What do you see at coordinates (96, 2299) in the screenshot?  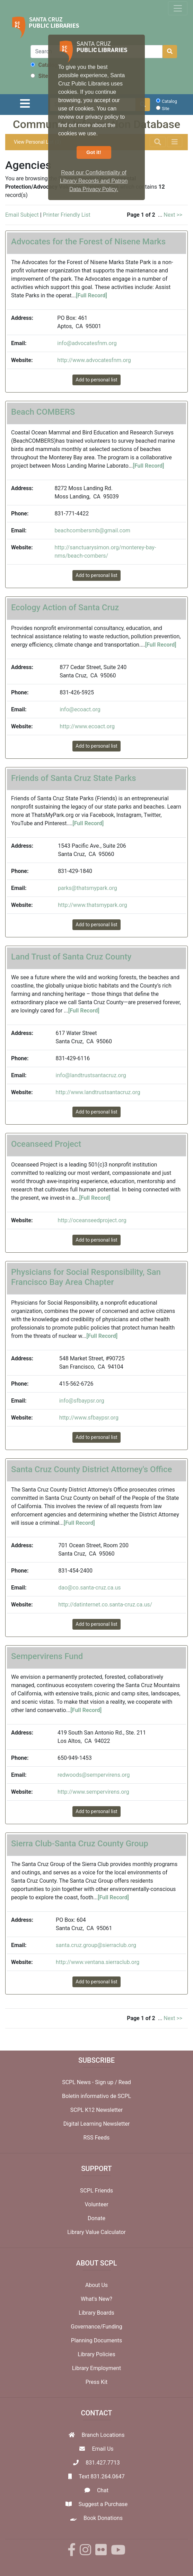 I see `What's New?` at bounding box center [96, 2299].